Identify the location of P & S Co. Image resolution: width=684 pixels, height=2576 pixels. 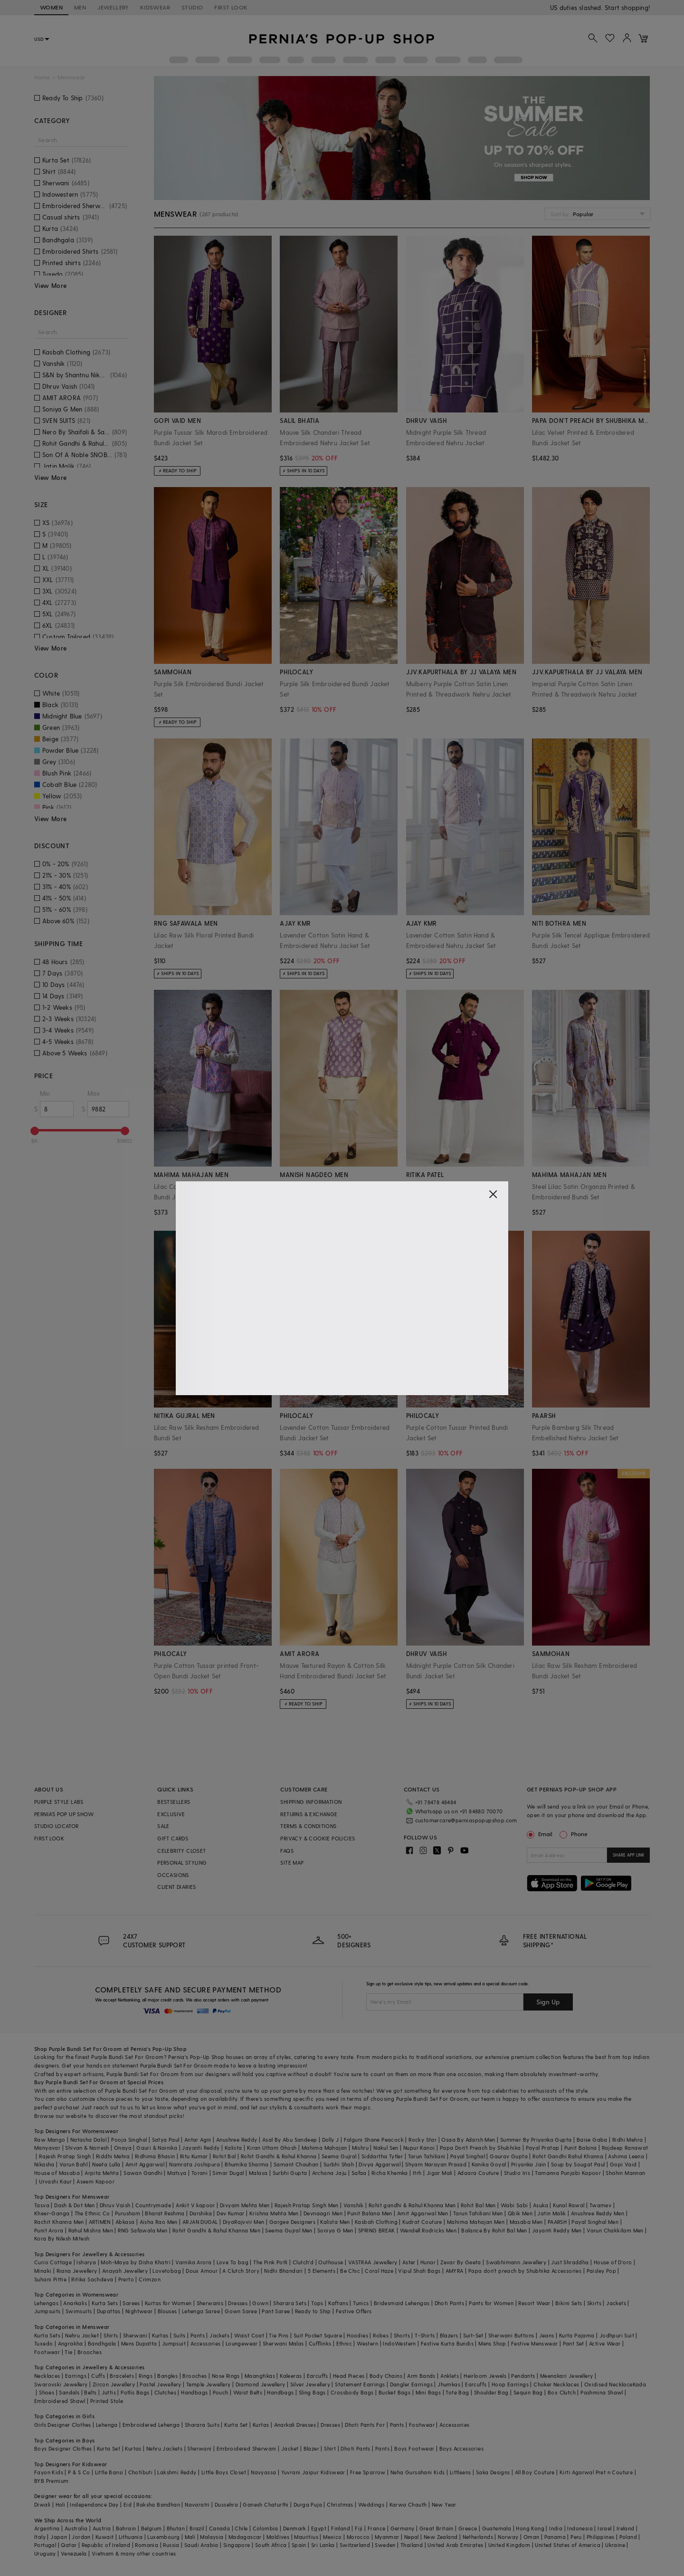
(79, 2472).